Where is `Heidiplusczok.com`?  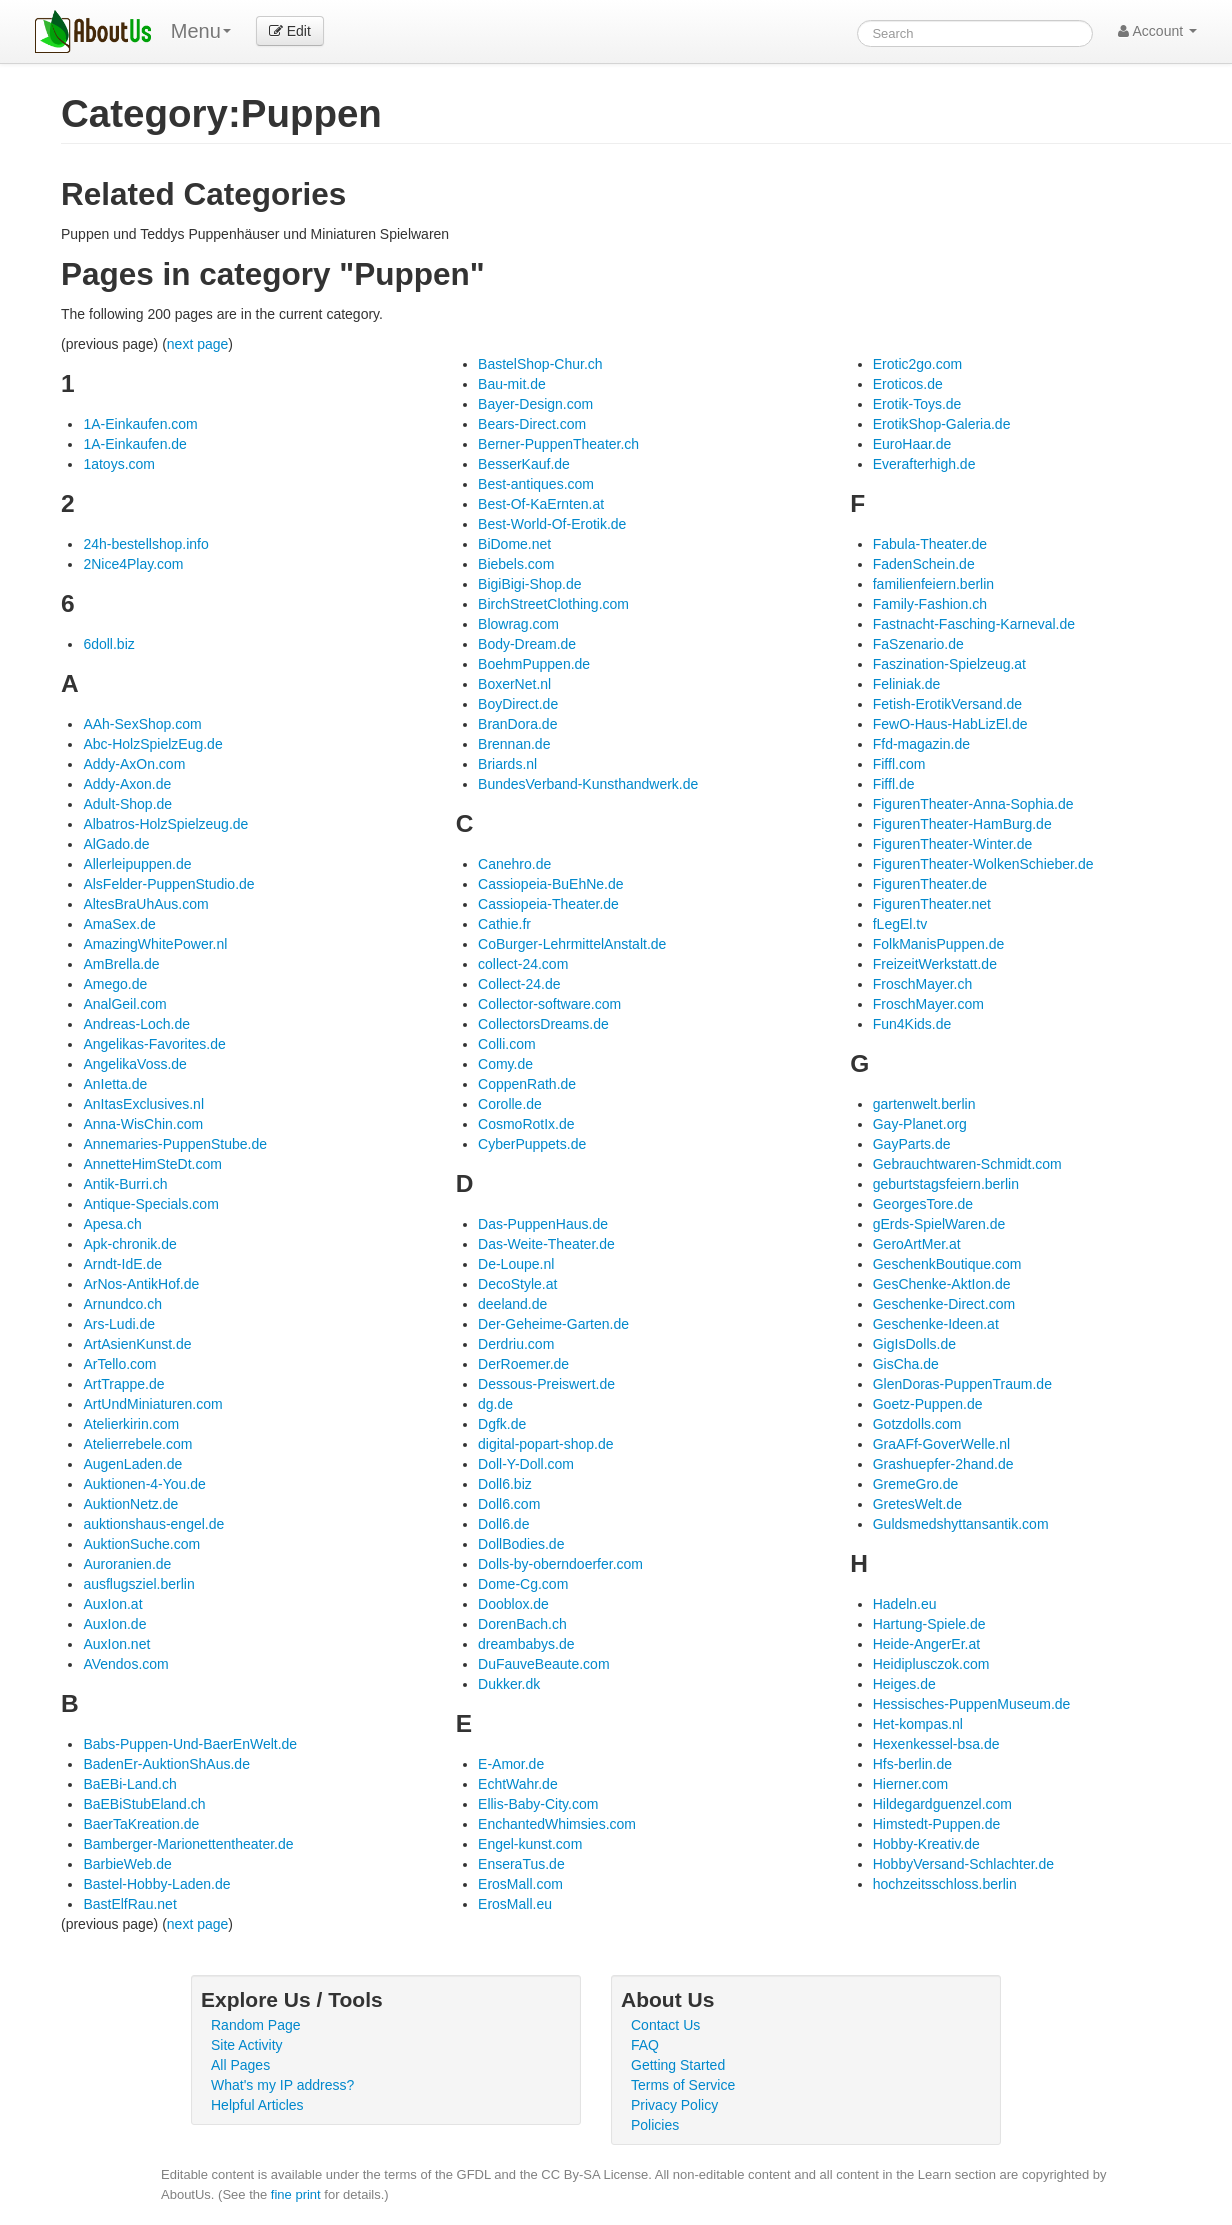 Heidiplusczok.com is located at coordinates (931, 1664).